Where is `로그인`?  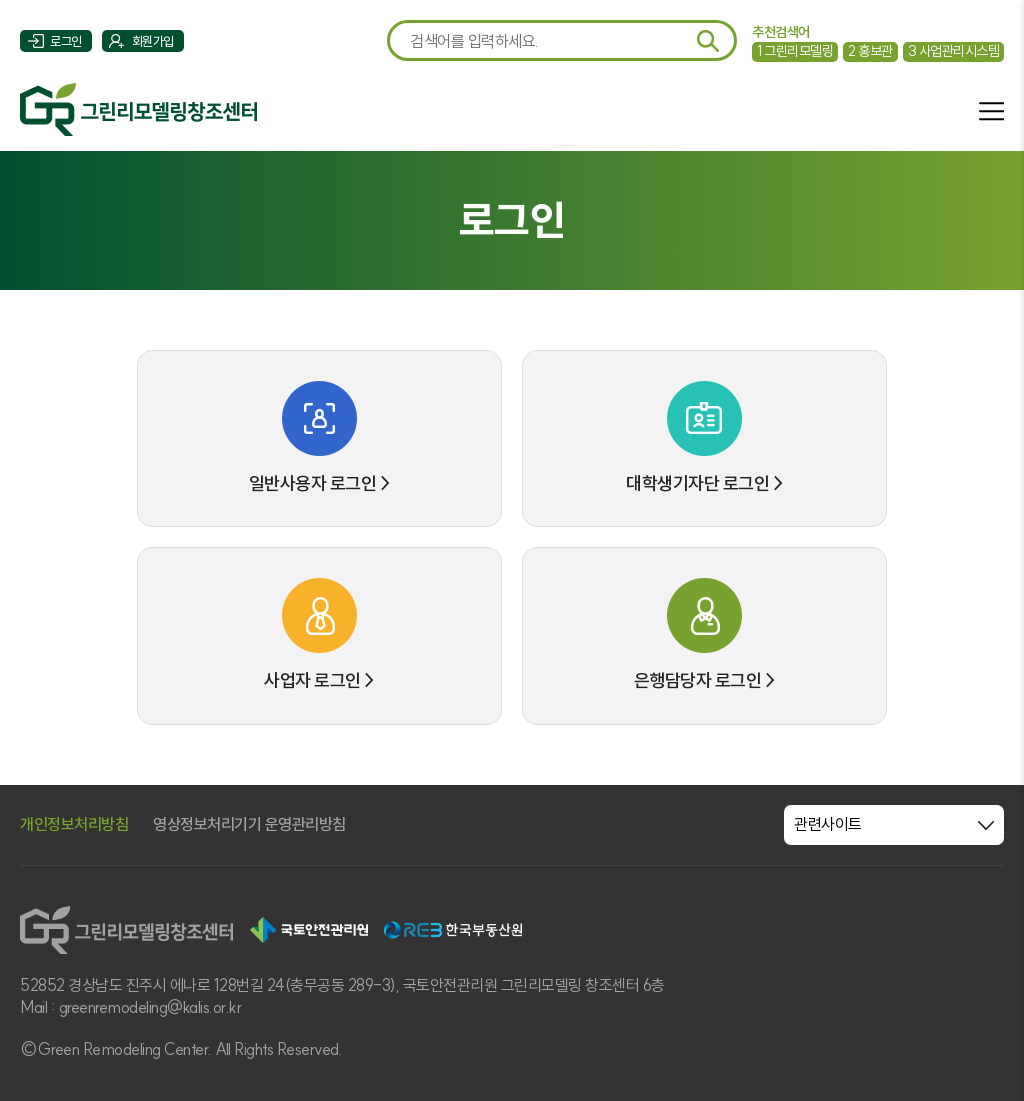 로그인 is located at coordinates (66, 41).